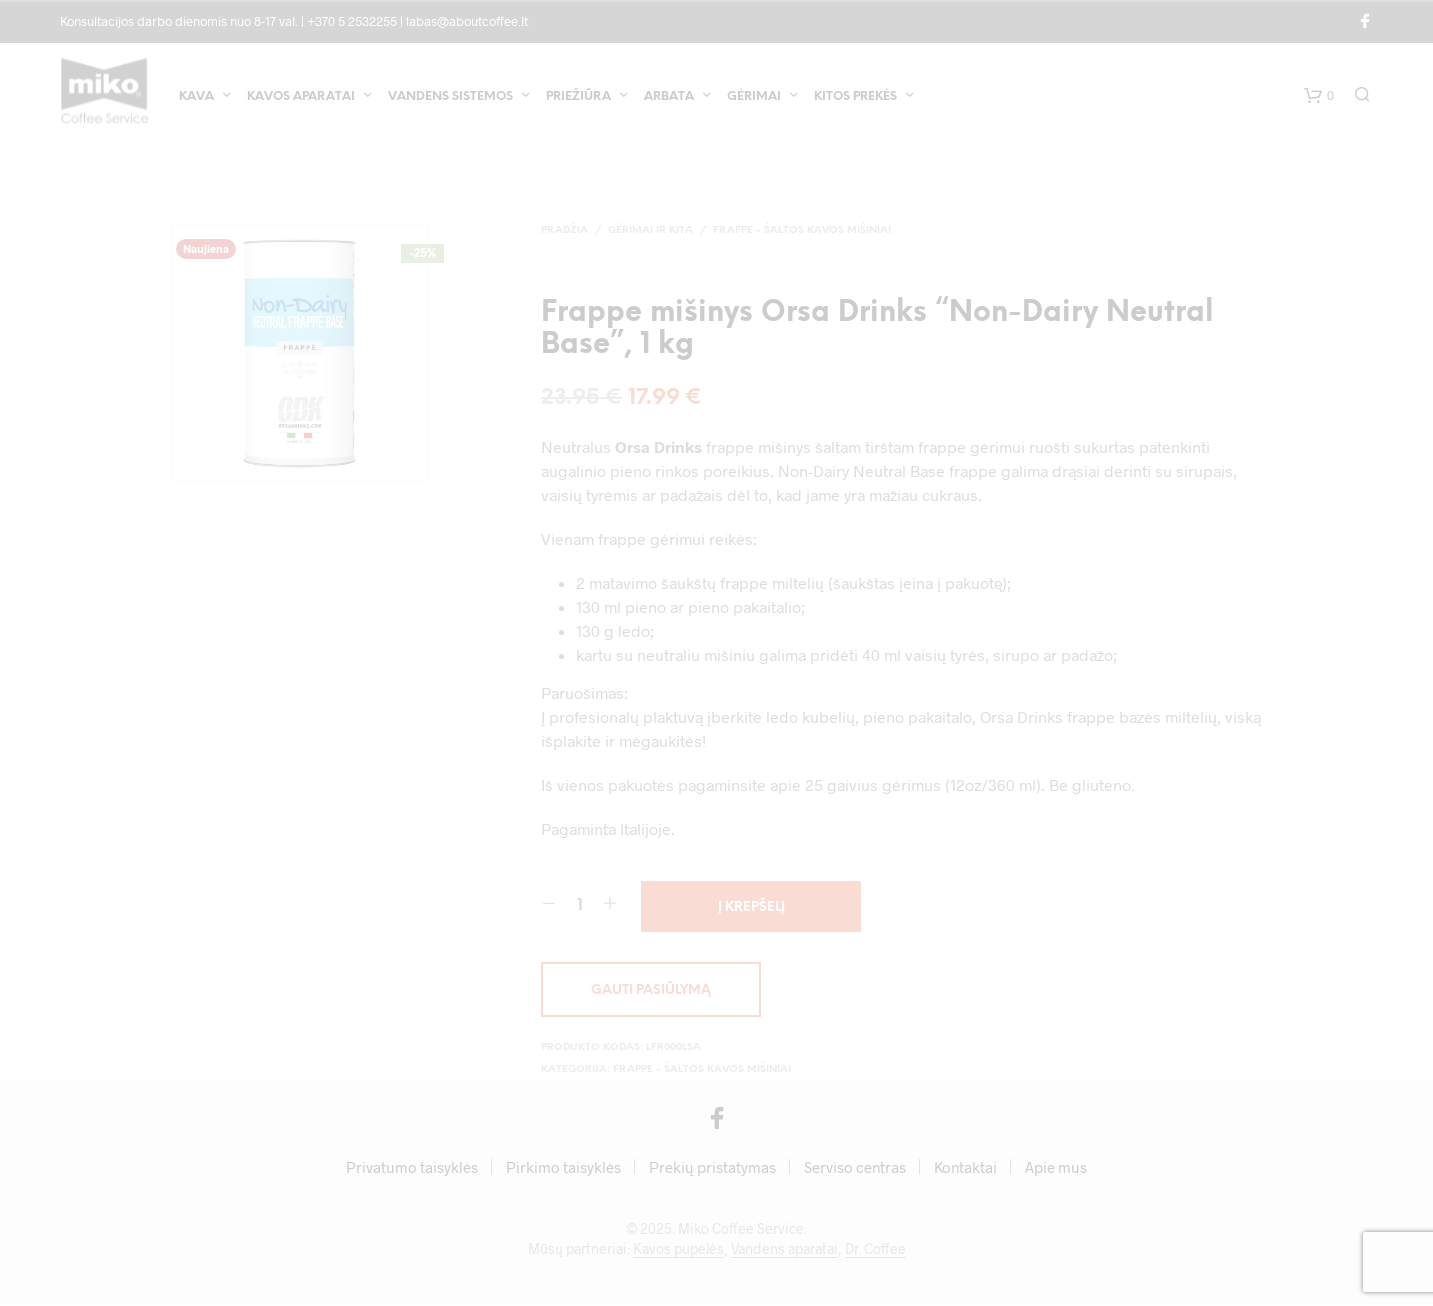  Describe the element at coordinates (965, 1168) in the screenshot. I see `Kontaktai` at that location.